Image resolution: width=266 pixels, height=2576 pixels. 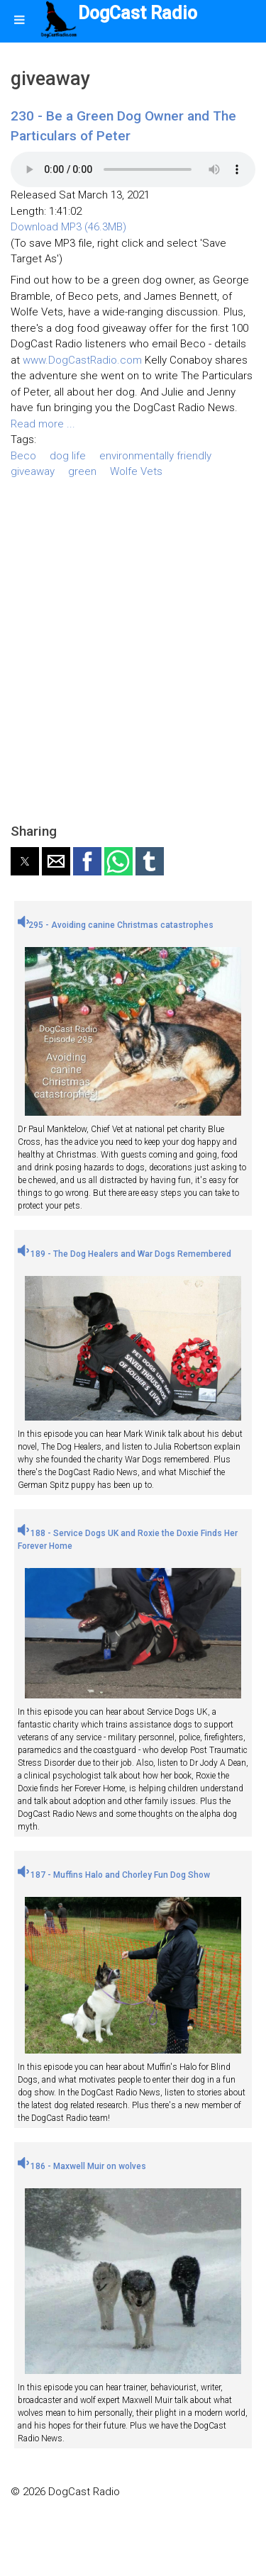 What do you see at coordinates (25, 861) in the screenshot?
I see `[button]` at bounding box center [25, 861].